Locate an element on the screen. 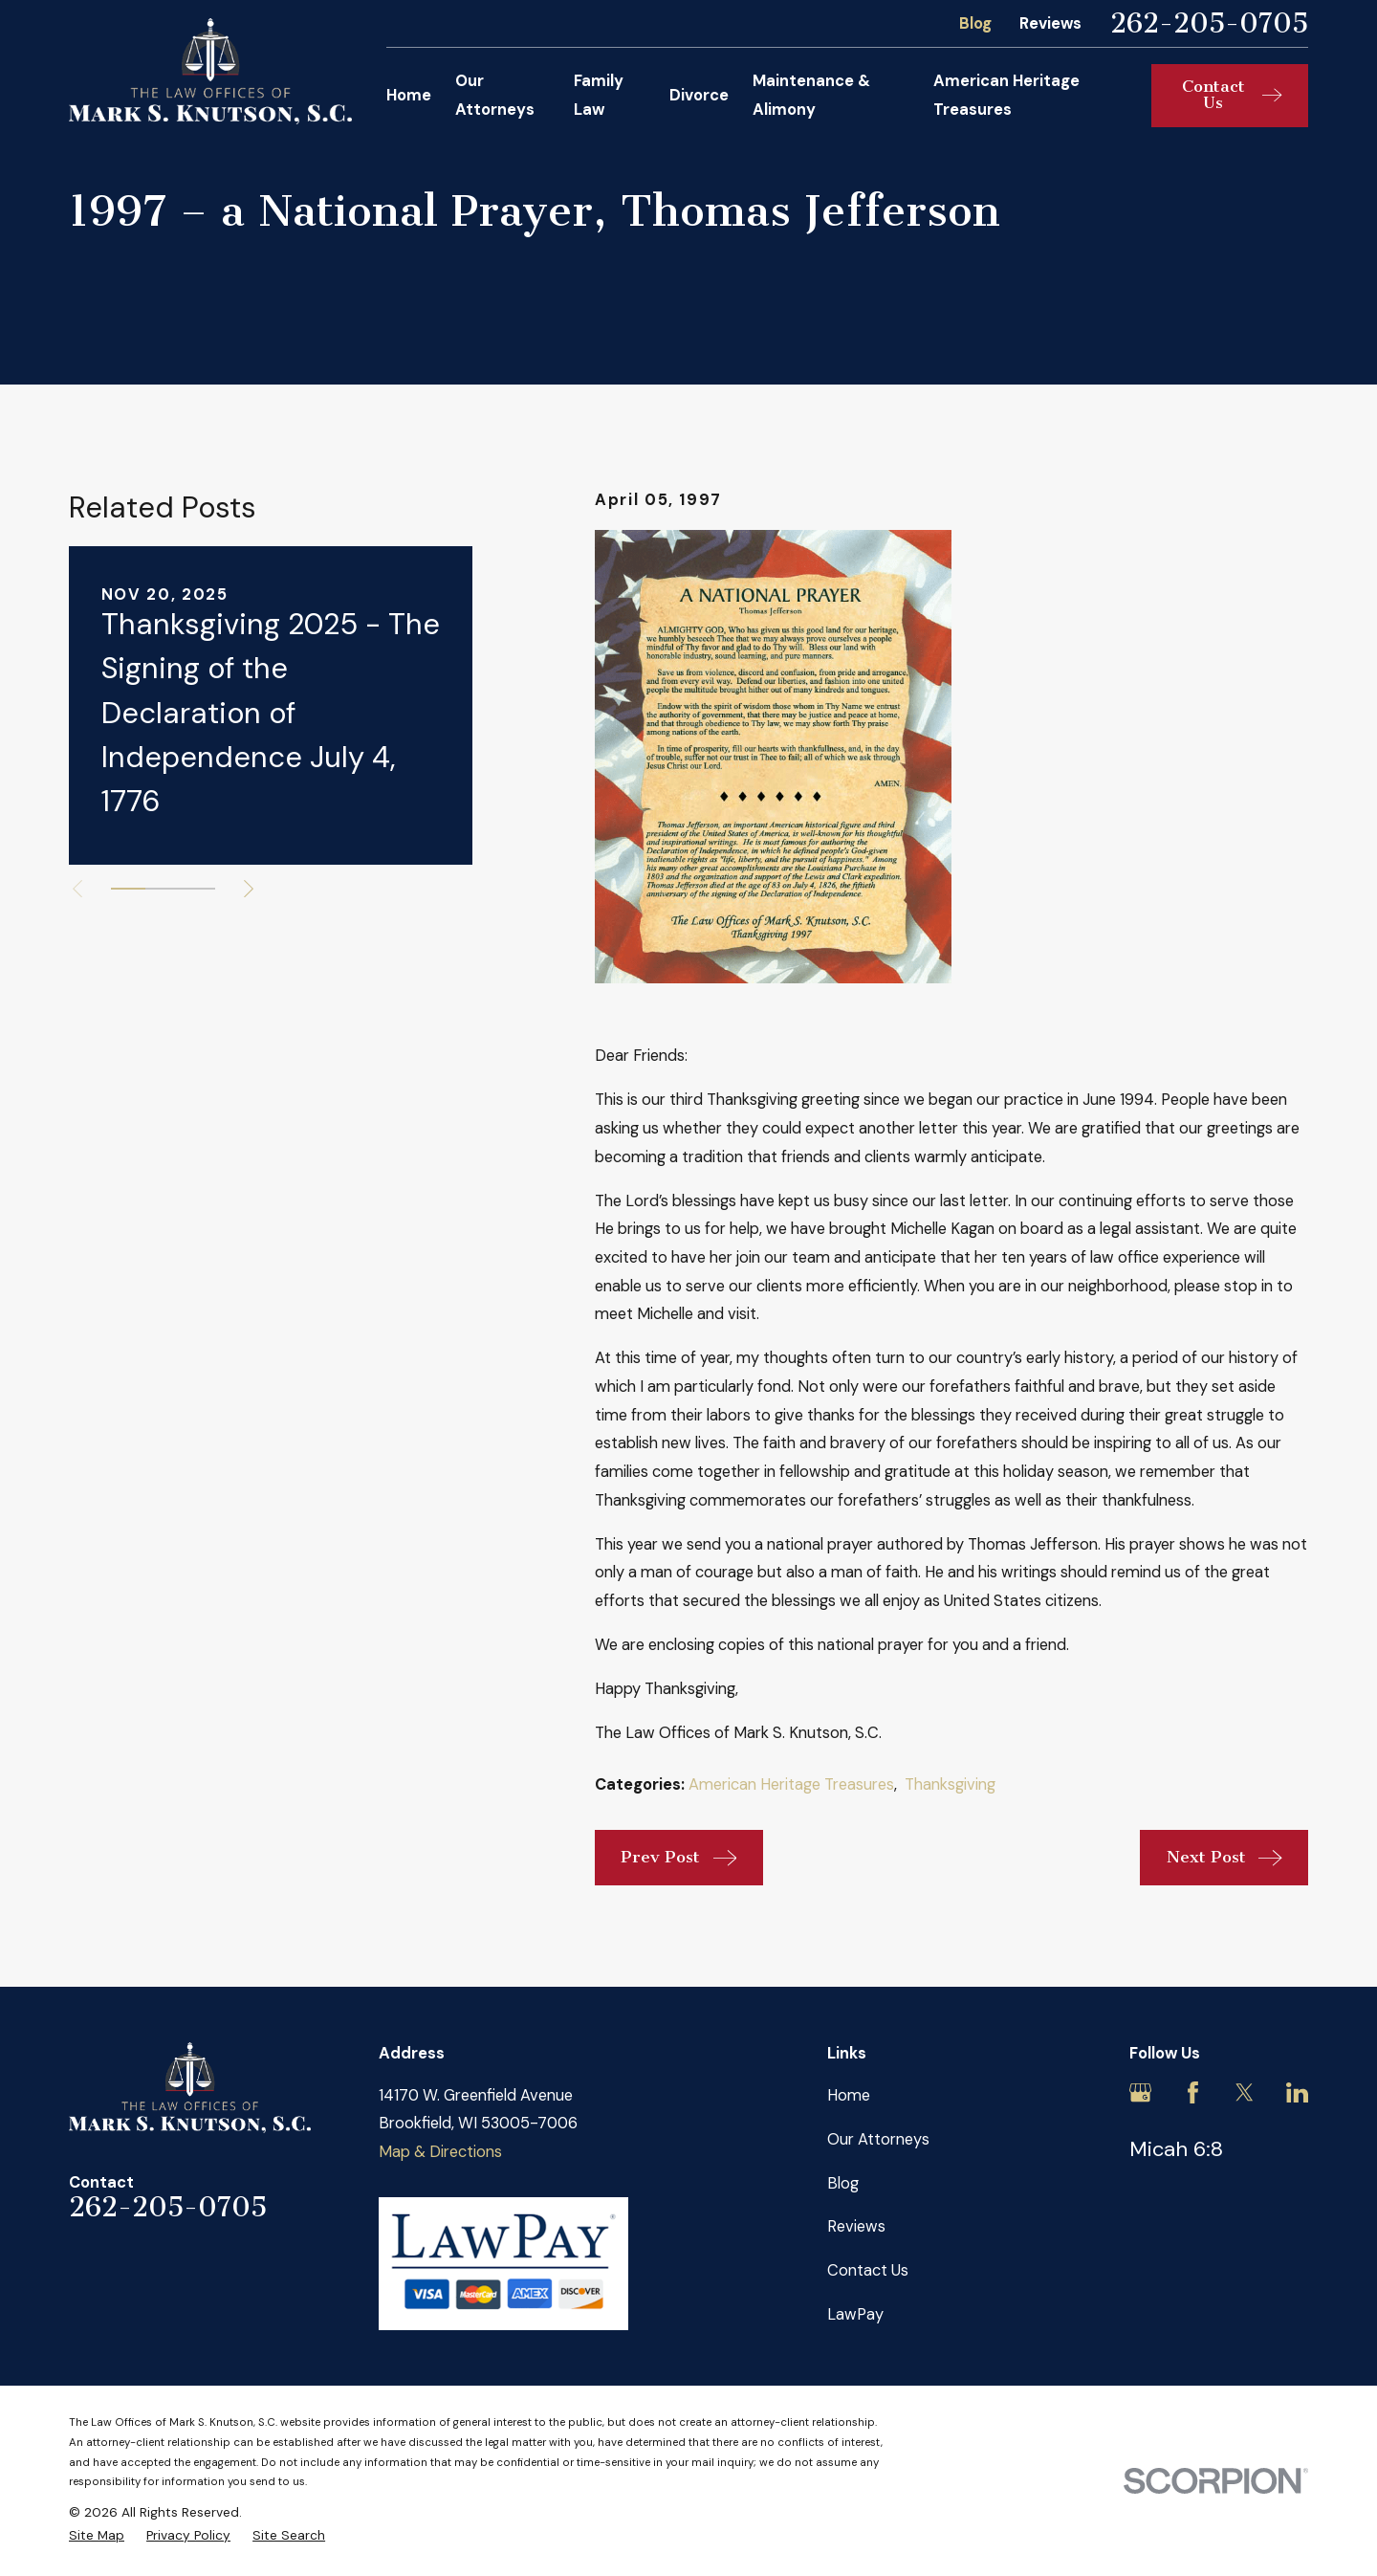 The height and width of the screenshot is (2576, 1377). American Heritage Treasures is located at coordinates (791, 1784).